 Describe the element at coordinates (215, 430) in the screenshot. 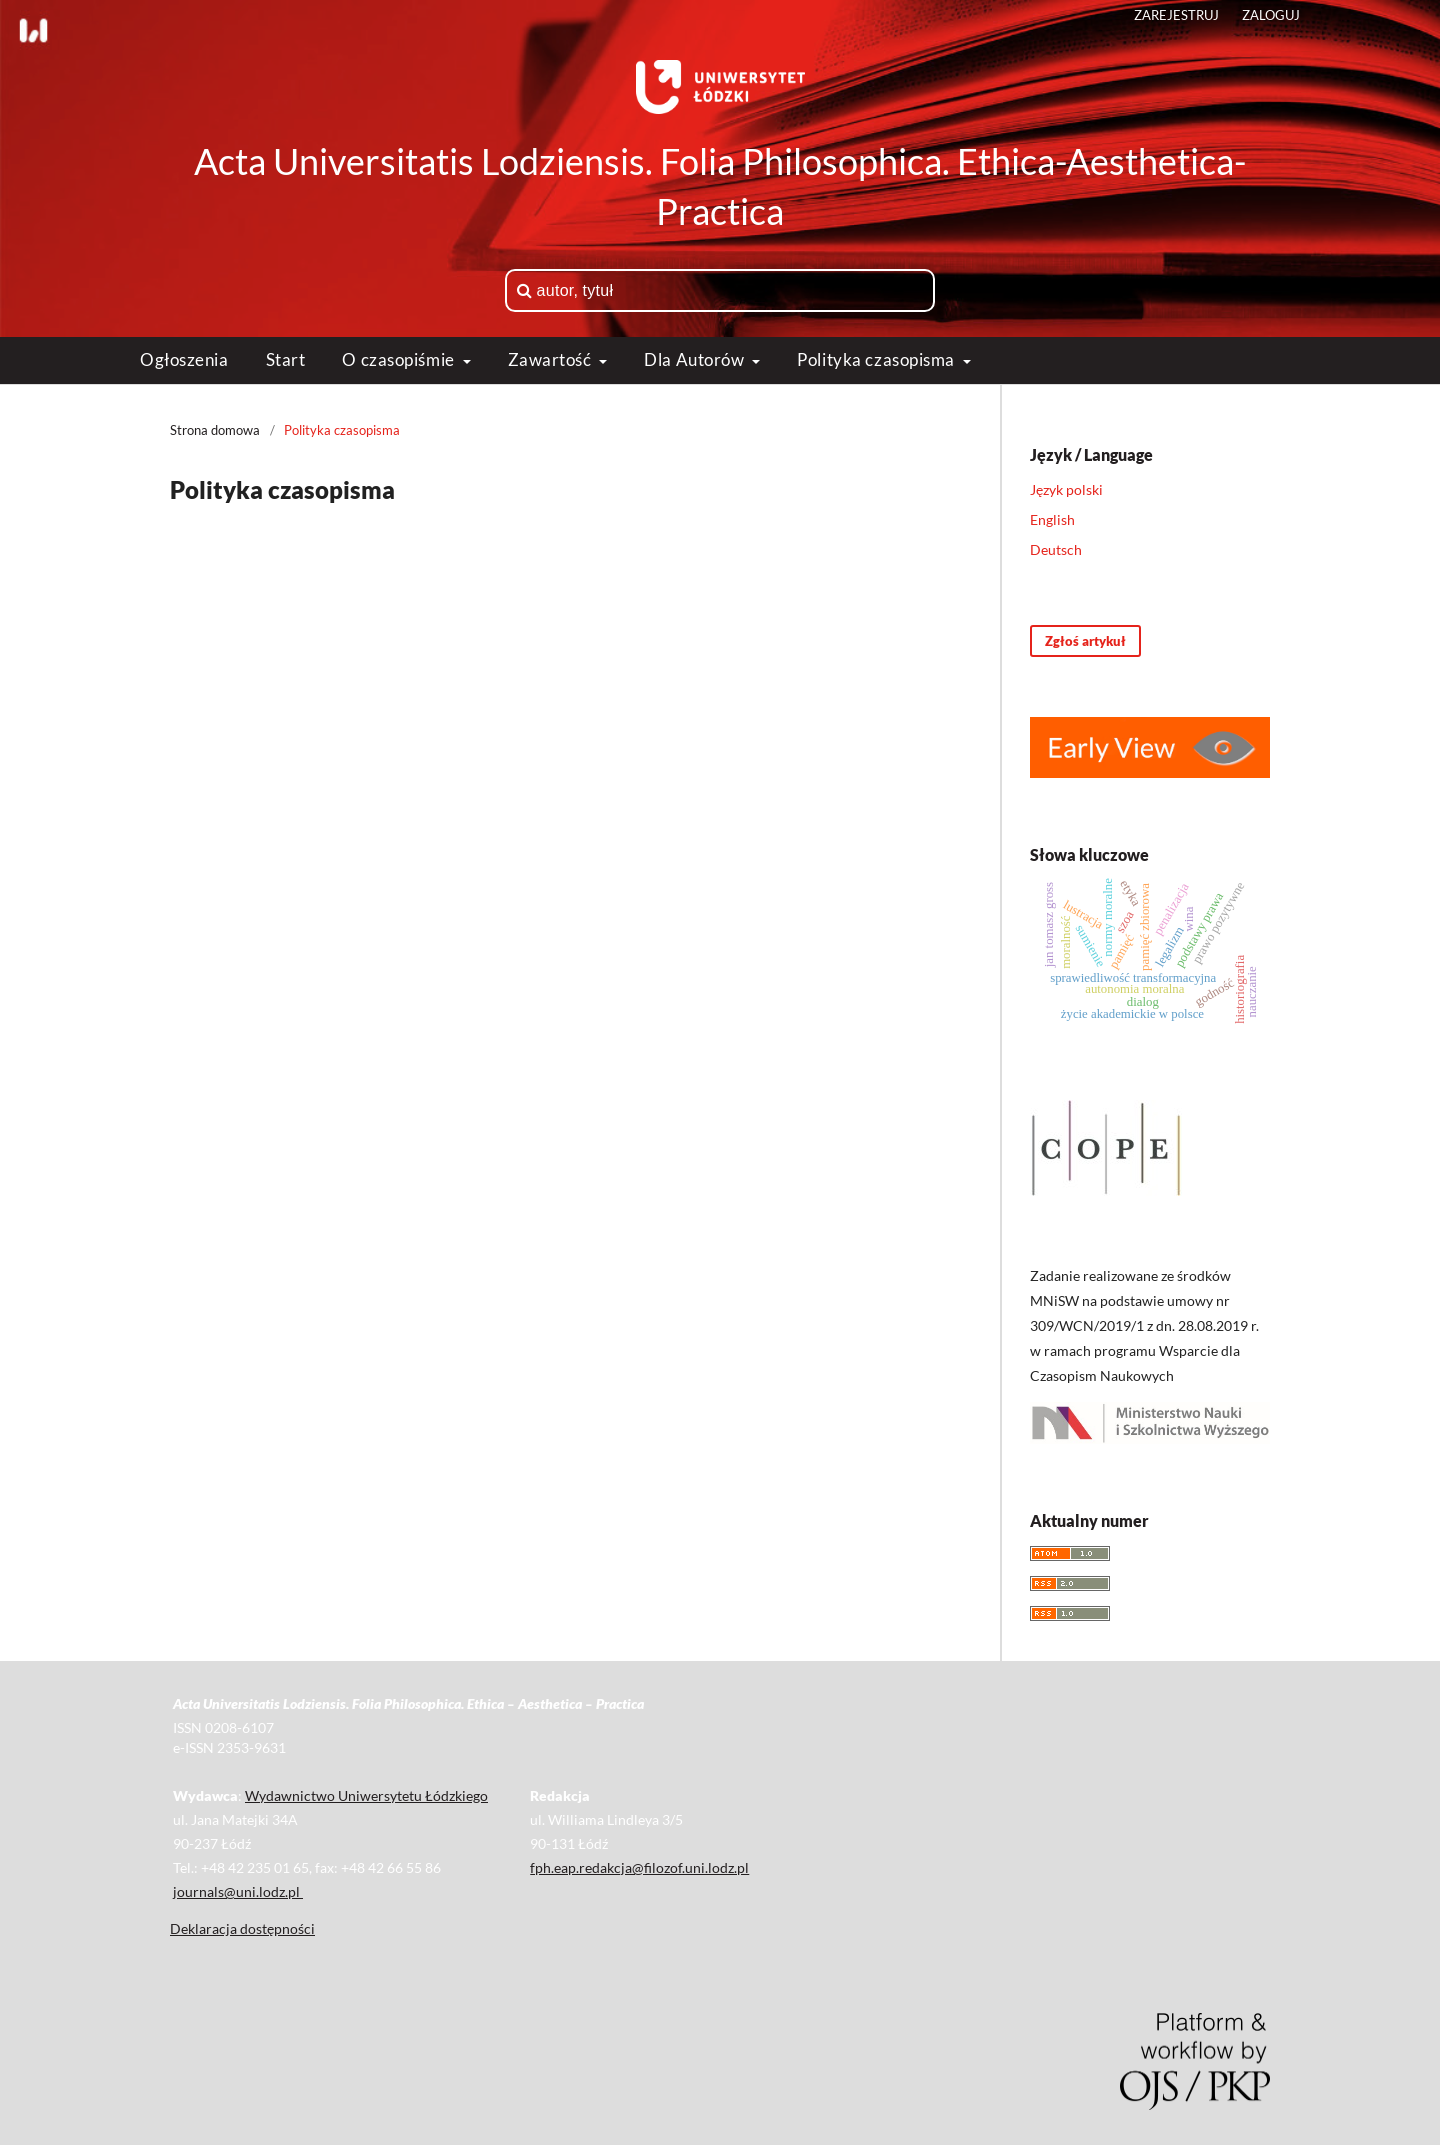

I see `Strona domowa` at that location.